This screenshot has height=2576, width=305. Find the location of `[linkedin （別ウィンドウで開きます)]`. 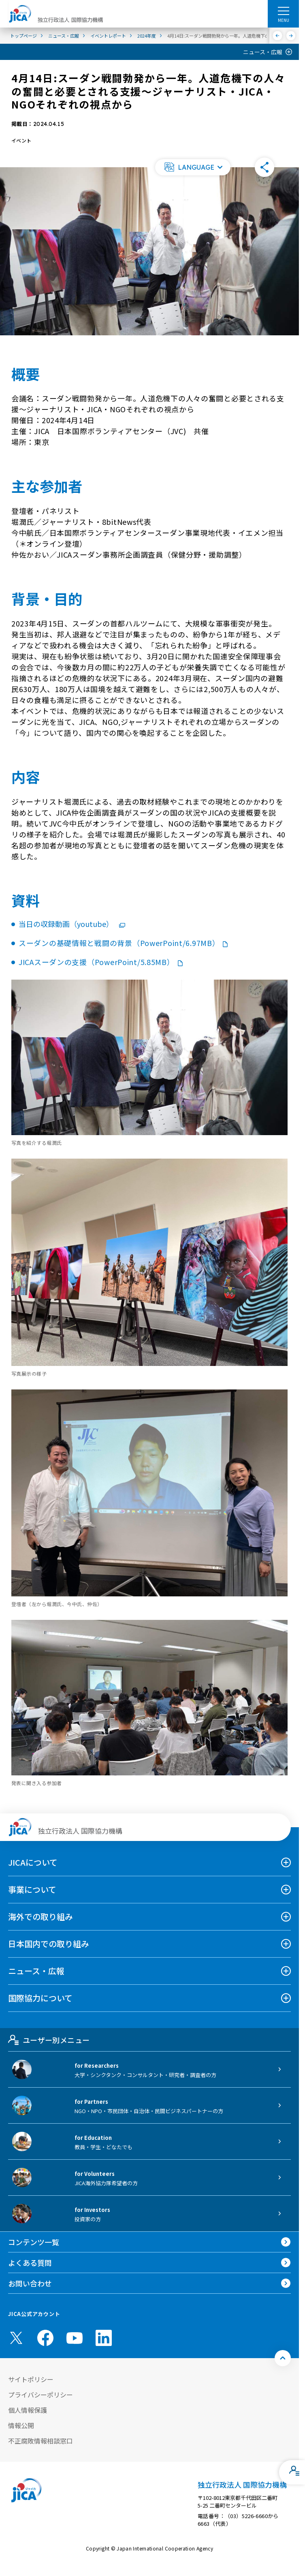

[linkedin （別ウィンドウで開きます)] is located at coordinates (104, 2338).